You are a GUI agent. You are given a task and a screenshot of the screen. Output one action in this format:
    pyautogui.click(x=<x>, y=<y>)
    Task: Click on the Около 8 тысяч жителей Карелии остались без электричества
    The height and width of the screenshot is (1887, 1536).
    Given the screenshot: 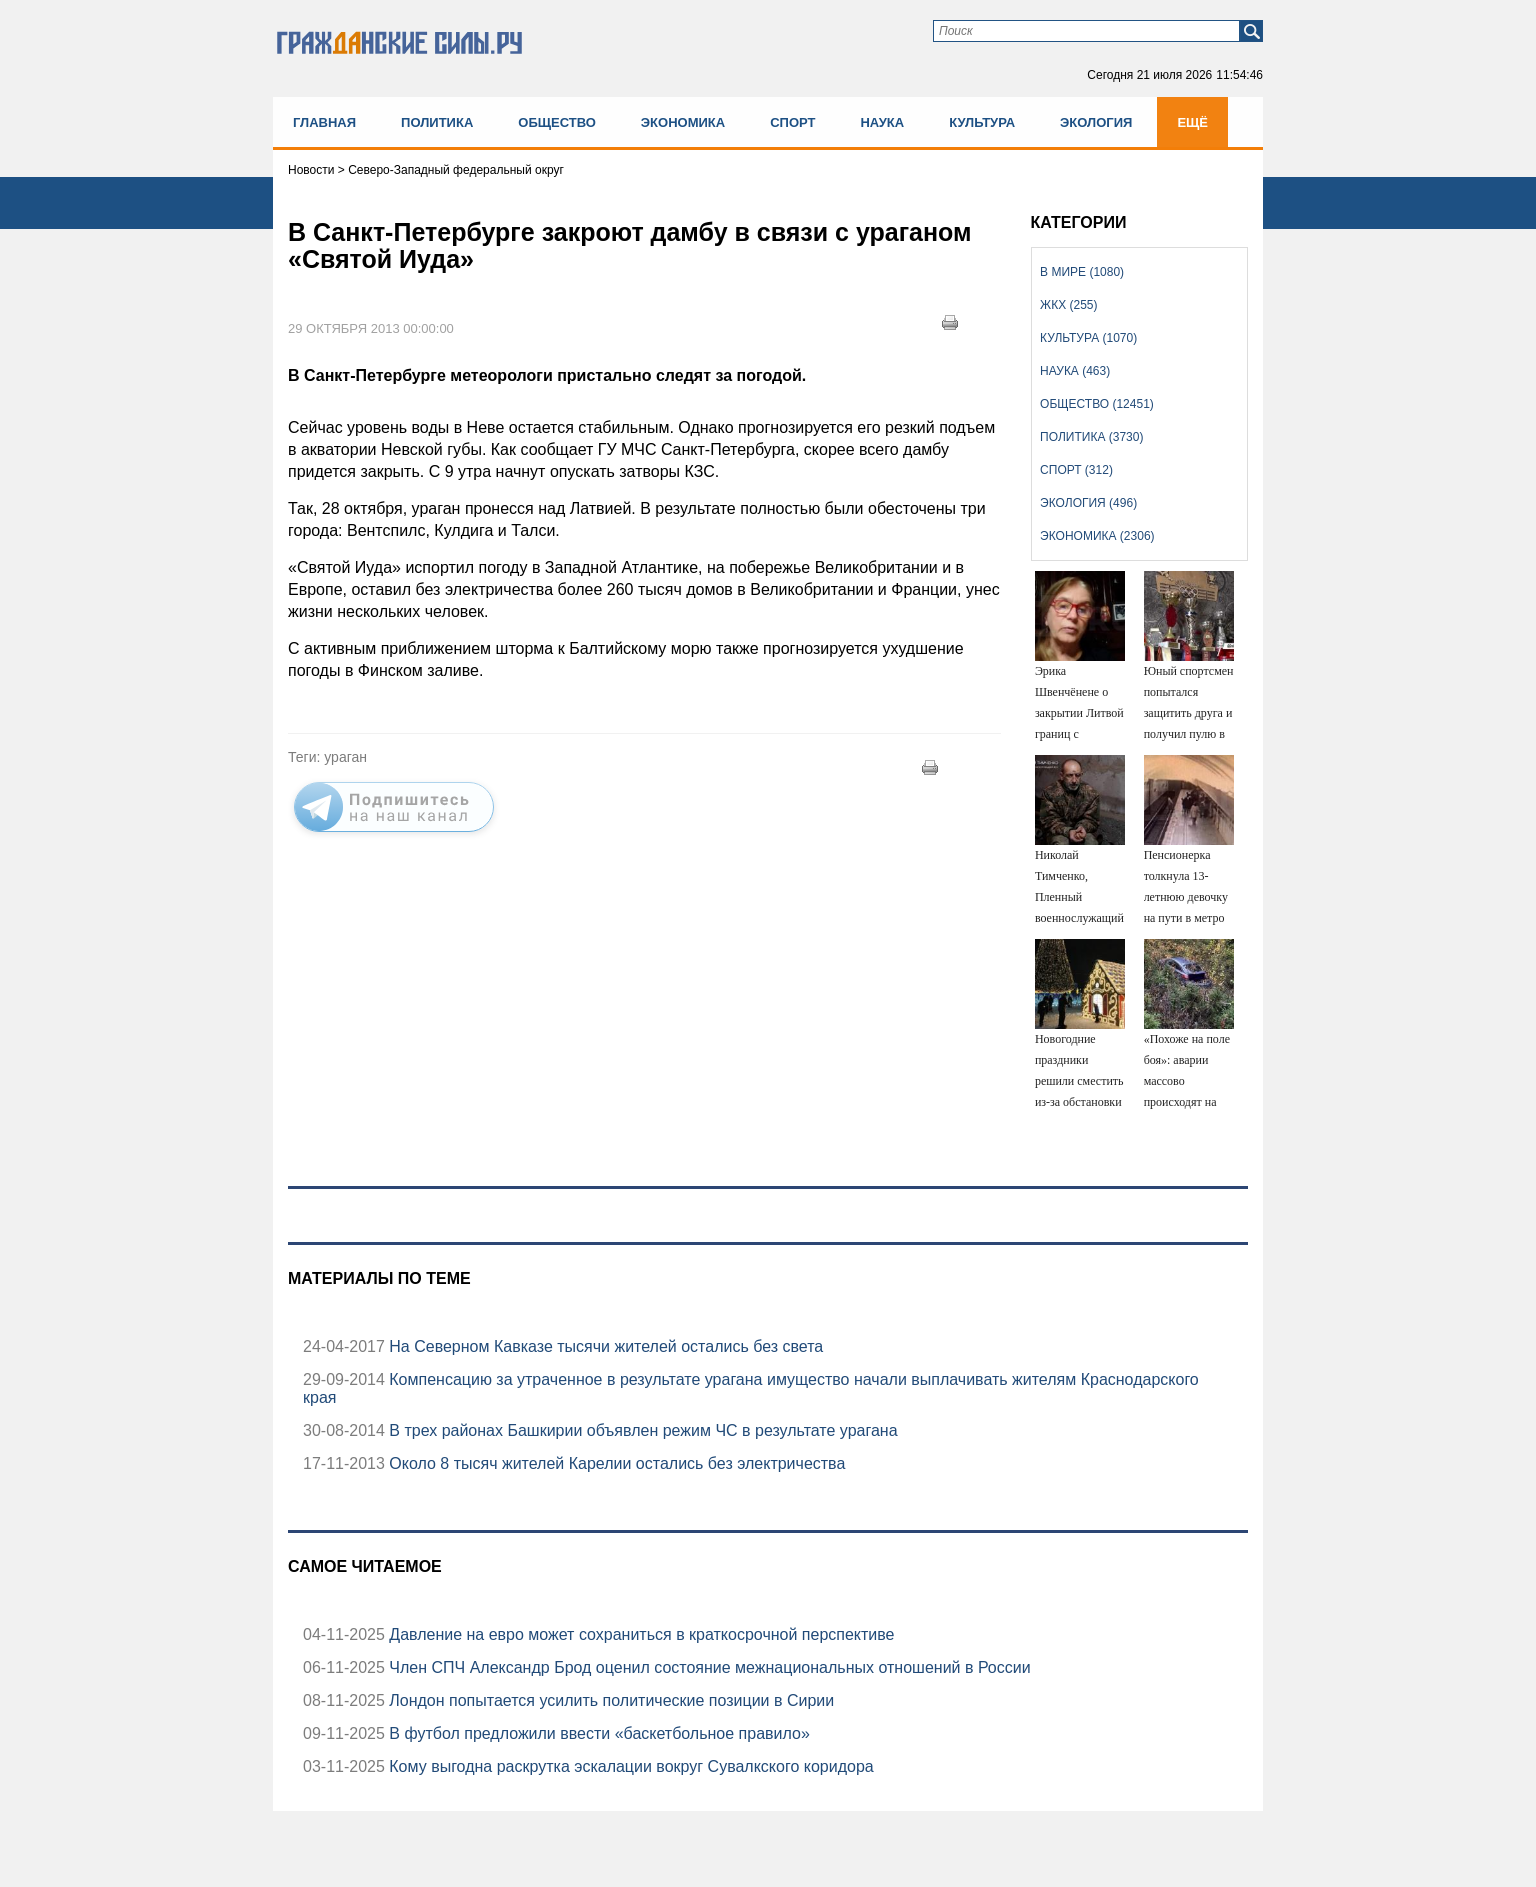 What is the action you would take?
    pyautogui.click(x=615, y=1463)
    